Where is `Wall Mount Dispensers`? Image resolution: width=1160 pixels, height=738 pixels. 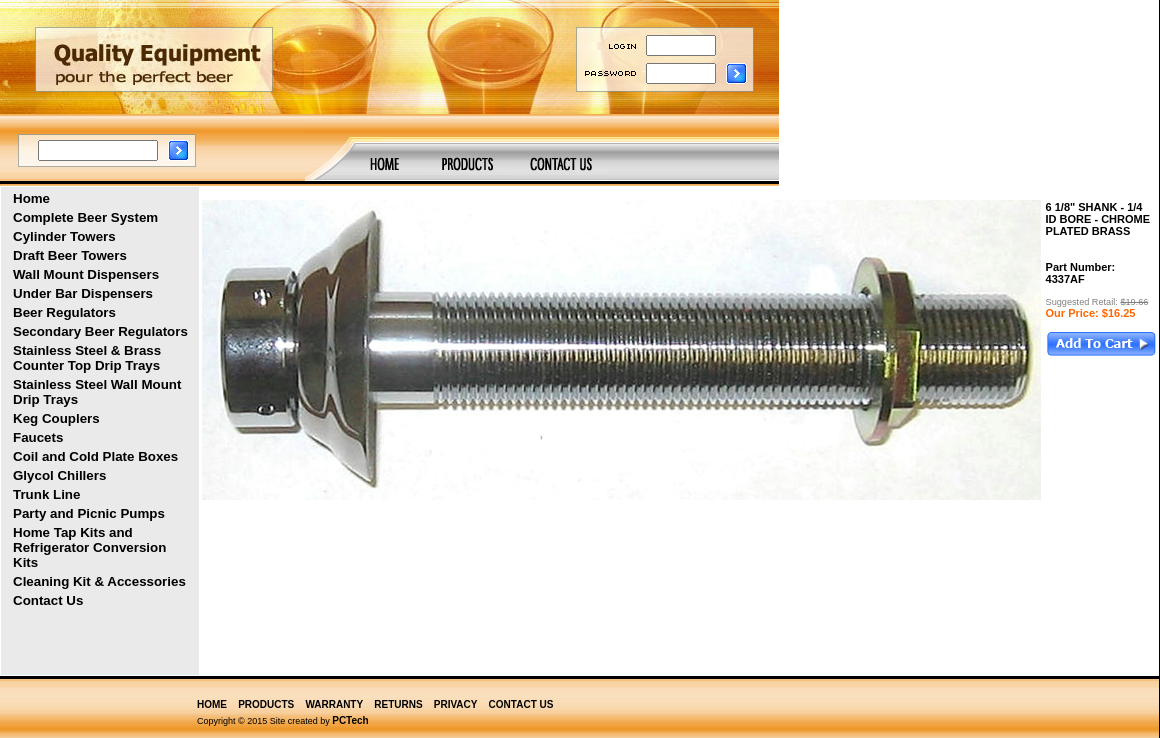 Wall Mount Dispensers is located at coordinates (86, 274).